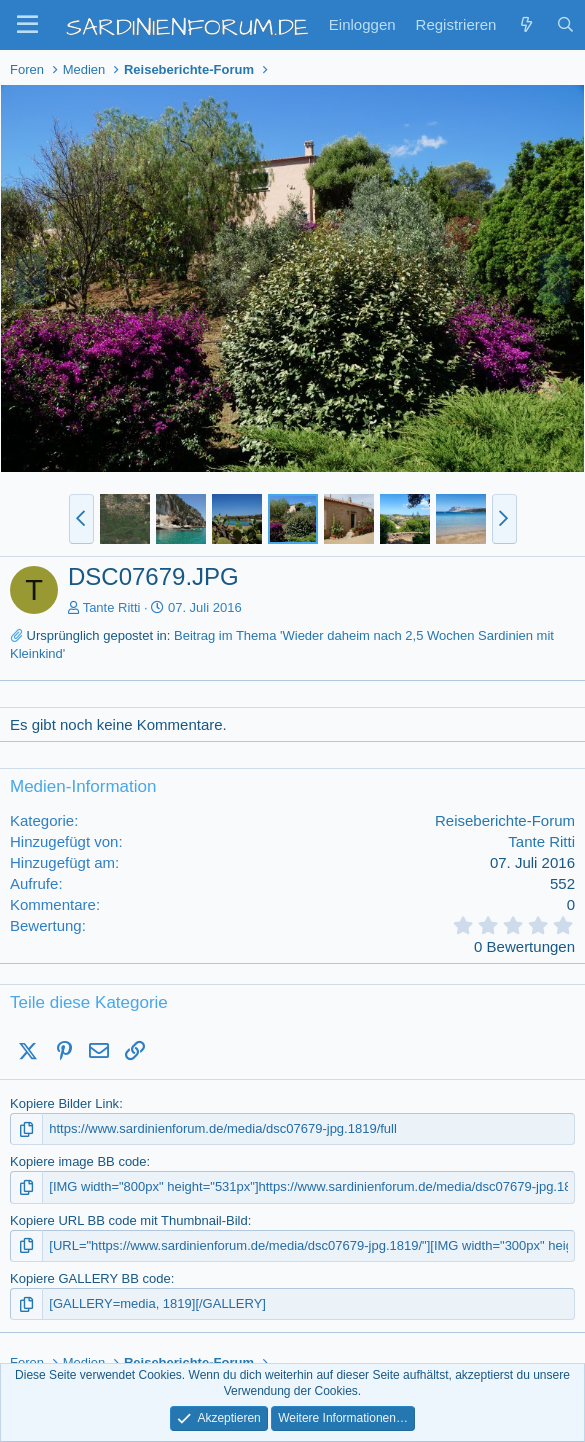 This screenshot has height=1442, width=585. Describe the element at coordinates (129, 1220) in the screenshot. I see `Kopiere URL BB code mit Thumbnail-Bild` at that location.